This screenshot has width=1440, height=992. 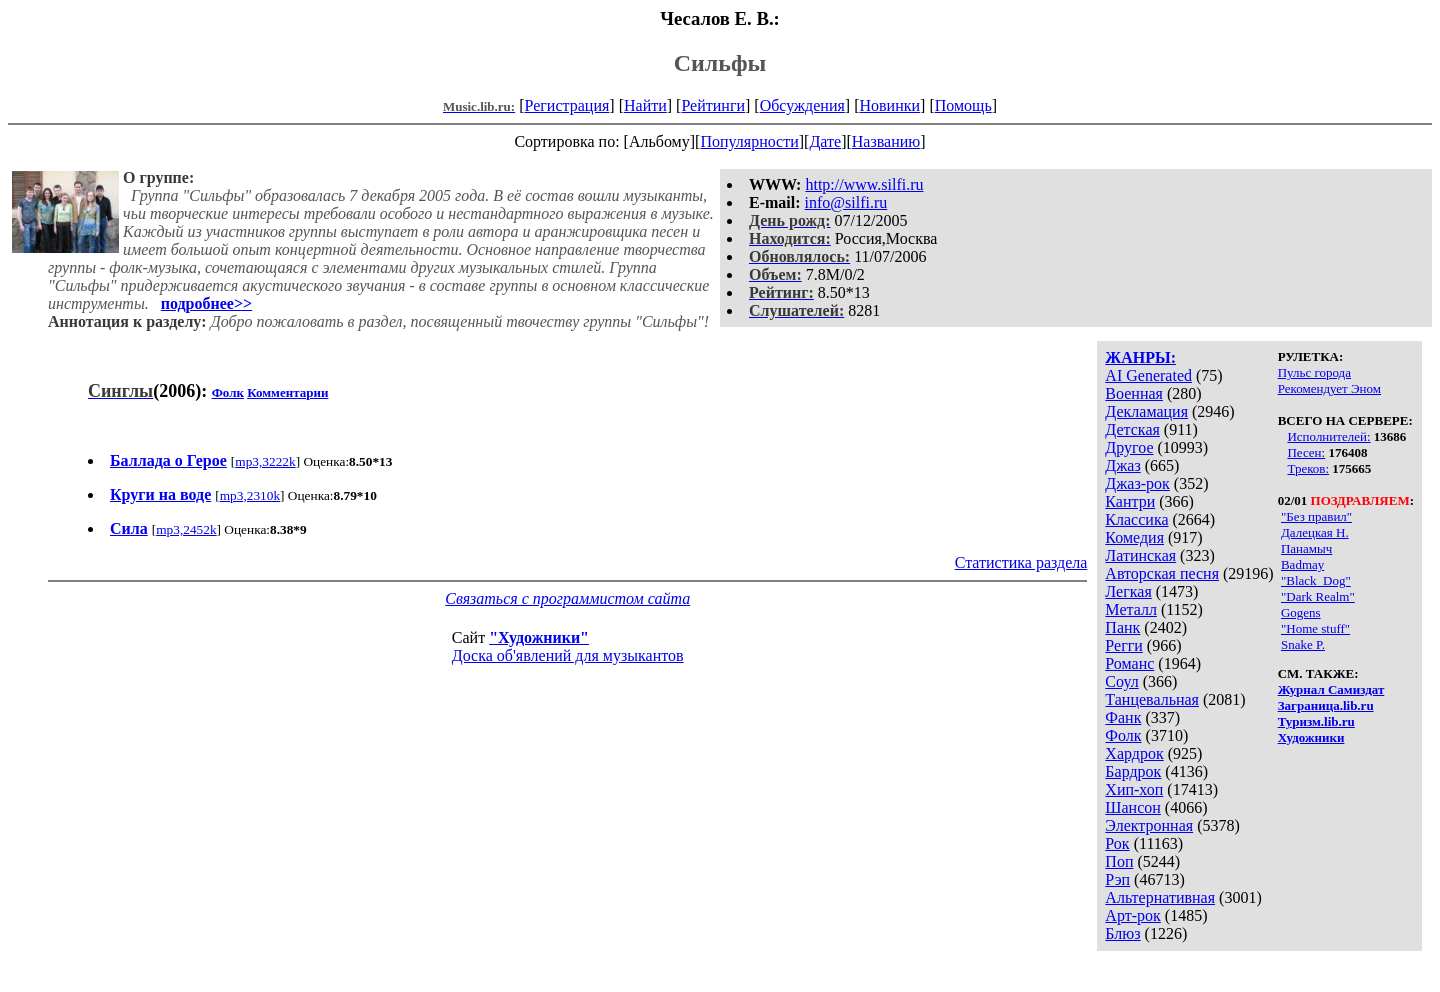 I want to click on Названию, so click(x=886, y=141).